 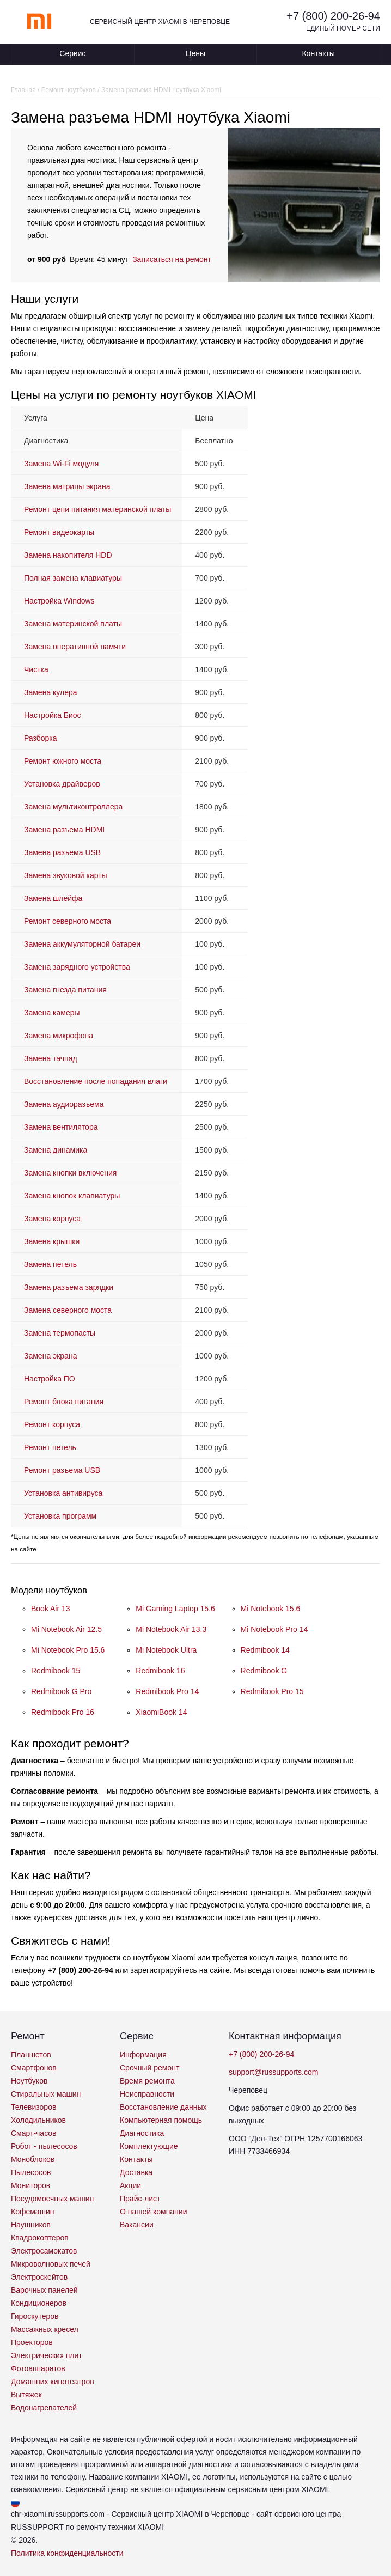 What do you see at coordinates (44, 2290) in the screenshot?
I see `Варочных панелей` at bounding box center [44, 2290].